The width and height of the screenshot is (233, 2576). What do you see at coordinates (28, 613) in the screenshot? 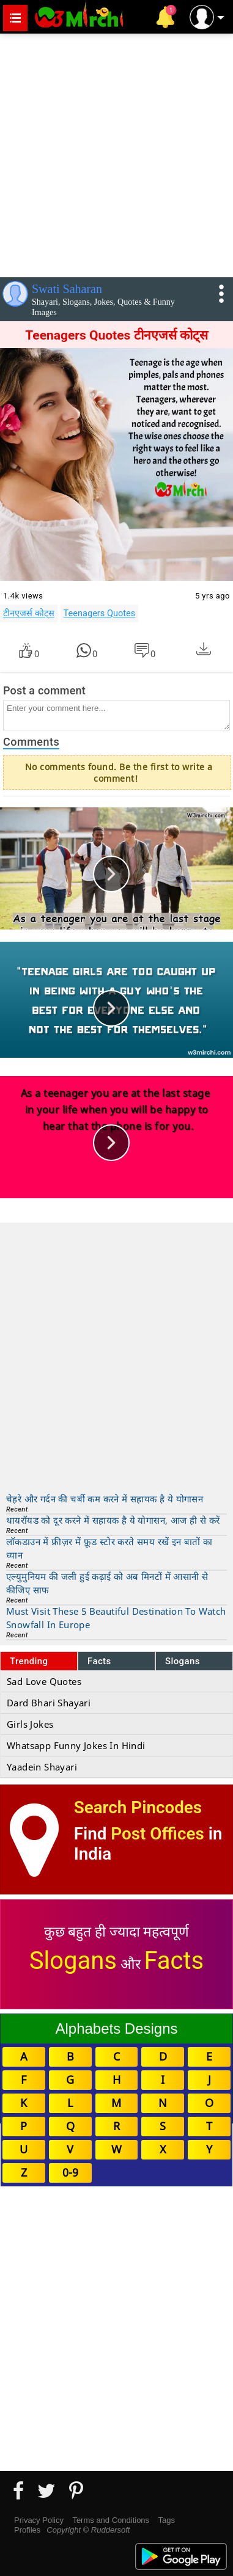
I see `टीनएजर्स कोट्स` at bounding box center [28, 613].